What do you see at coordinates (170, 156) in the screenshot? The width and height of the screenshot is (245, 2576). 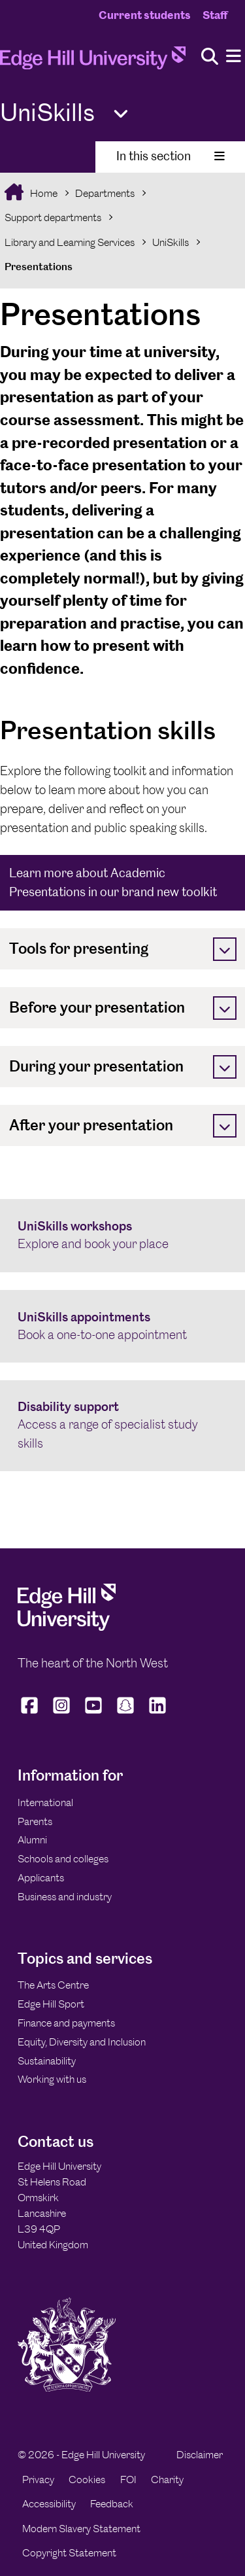 I see `In this section [Toggle In This Section]` at bounding box center [170, 156].